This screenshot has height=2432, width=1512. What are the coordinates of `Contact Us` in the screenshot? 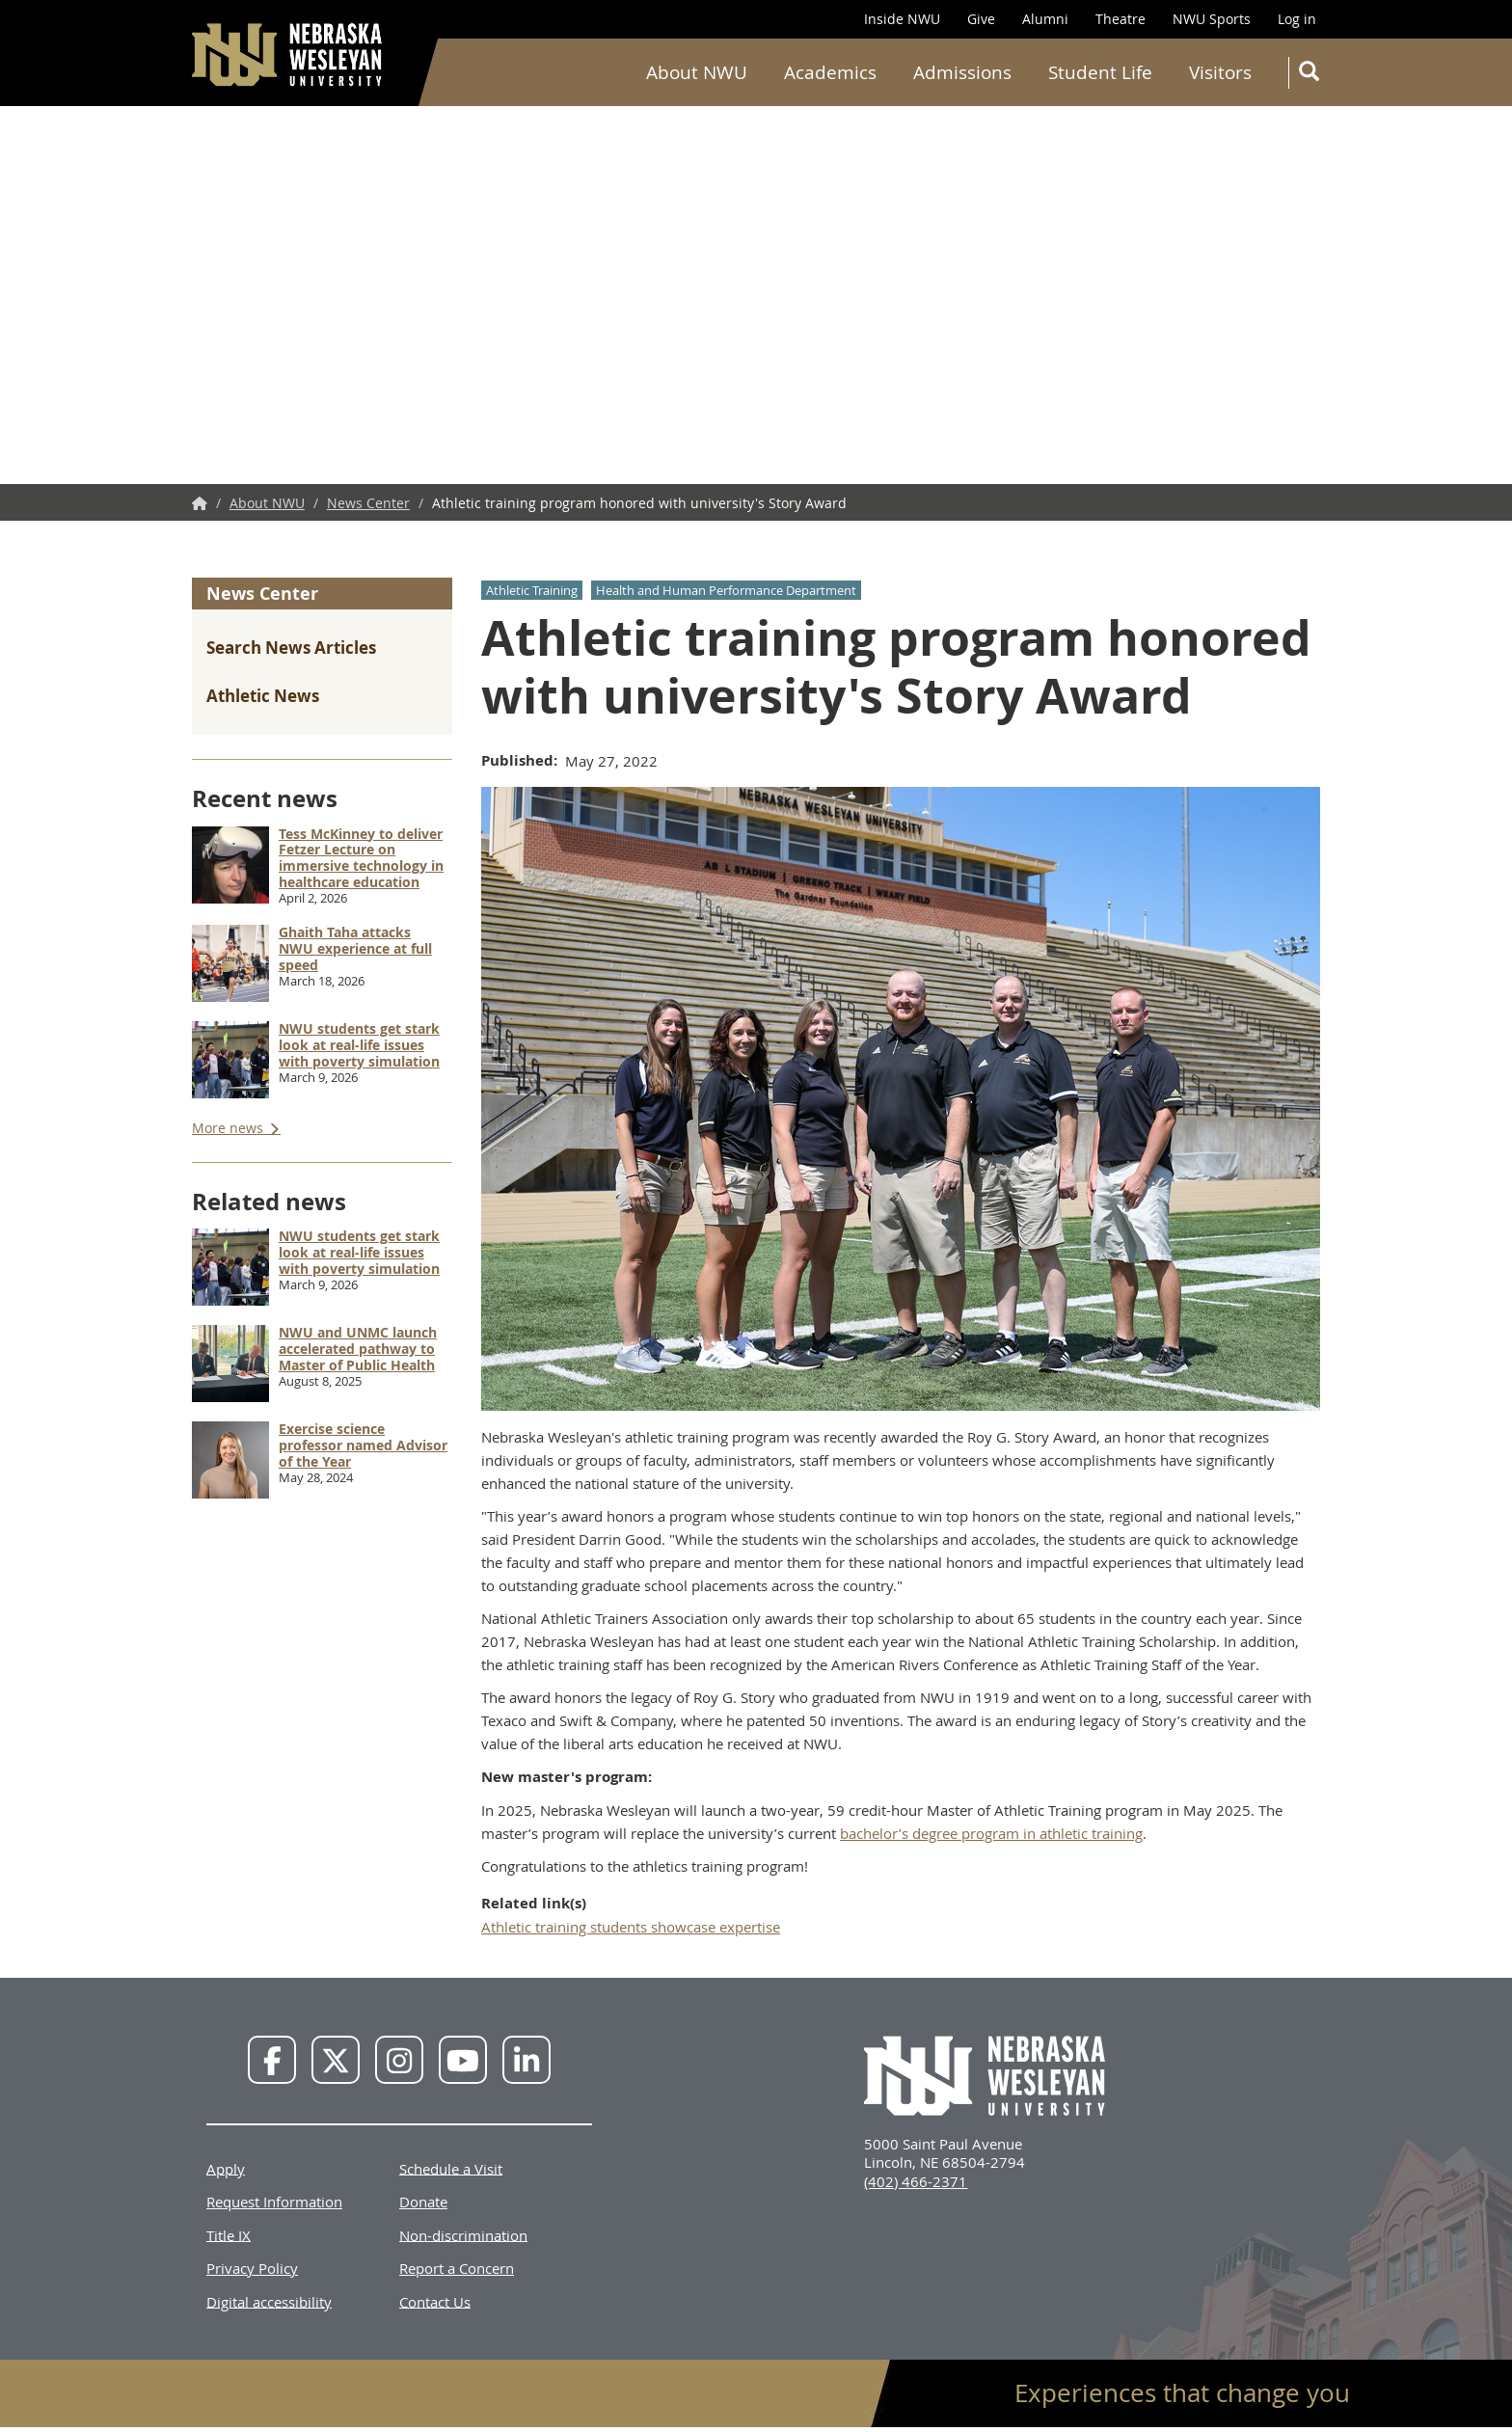 It's located at (435, 2300).